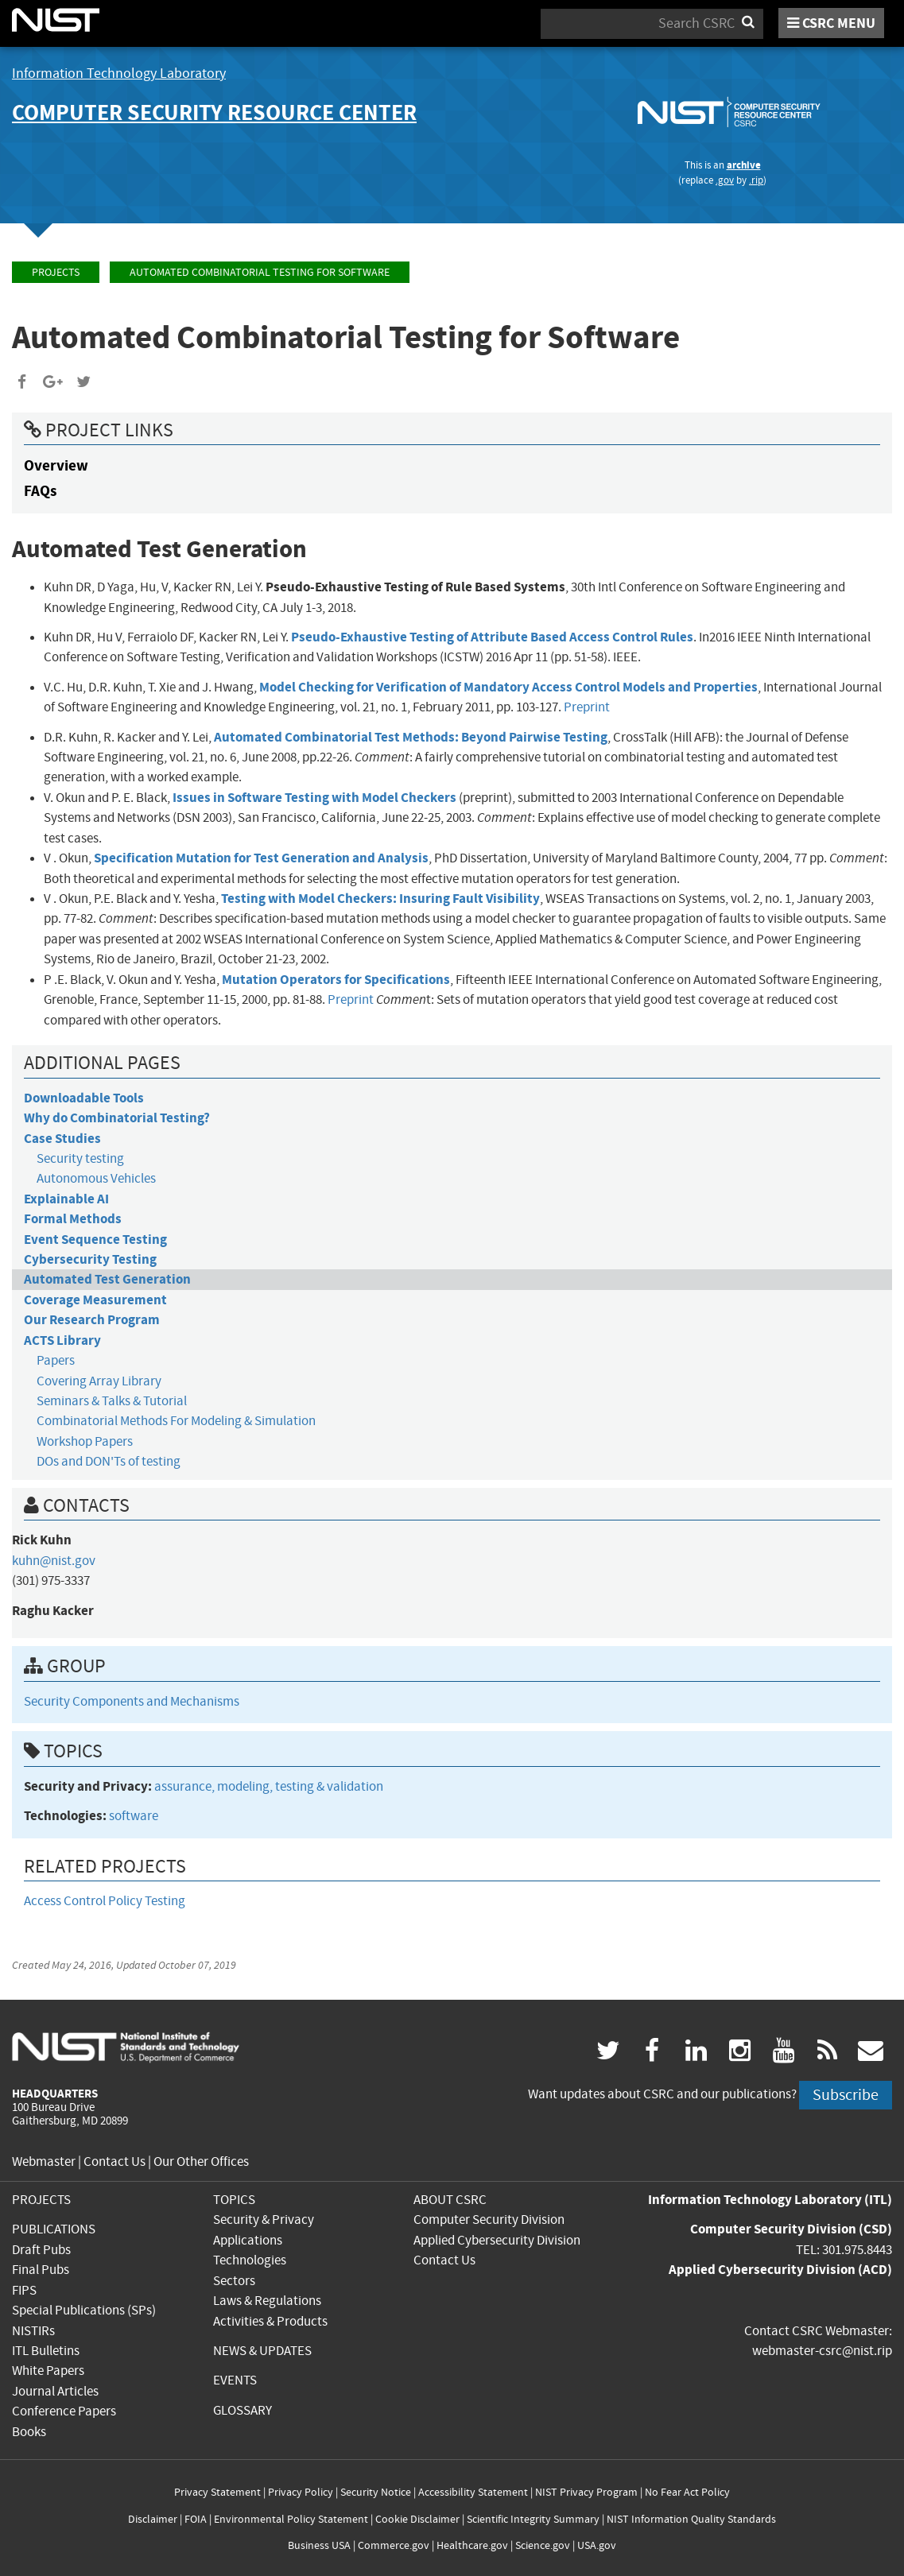  Describe the element at coordinates (270, 2321) in the screenshot. I see `Activities & Products` at that location.